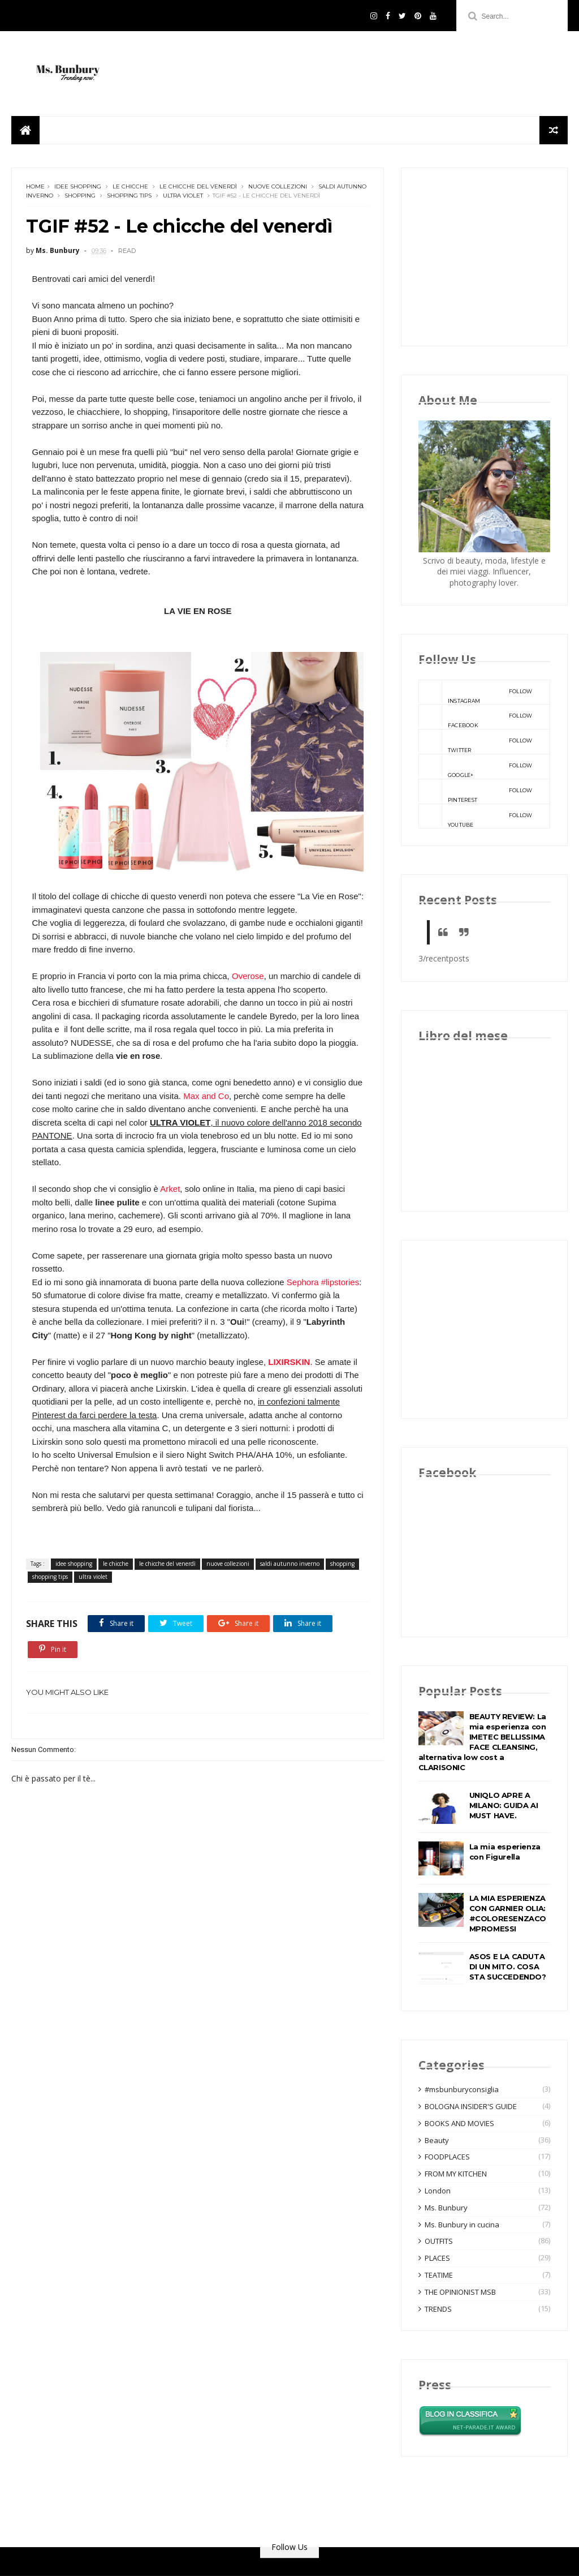 This screenshot has height=2576, width=579. I want to click on google+, so click(475, 766).